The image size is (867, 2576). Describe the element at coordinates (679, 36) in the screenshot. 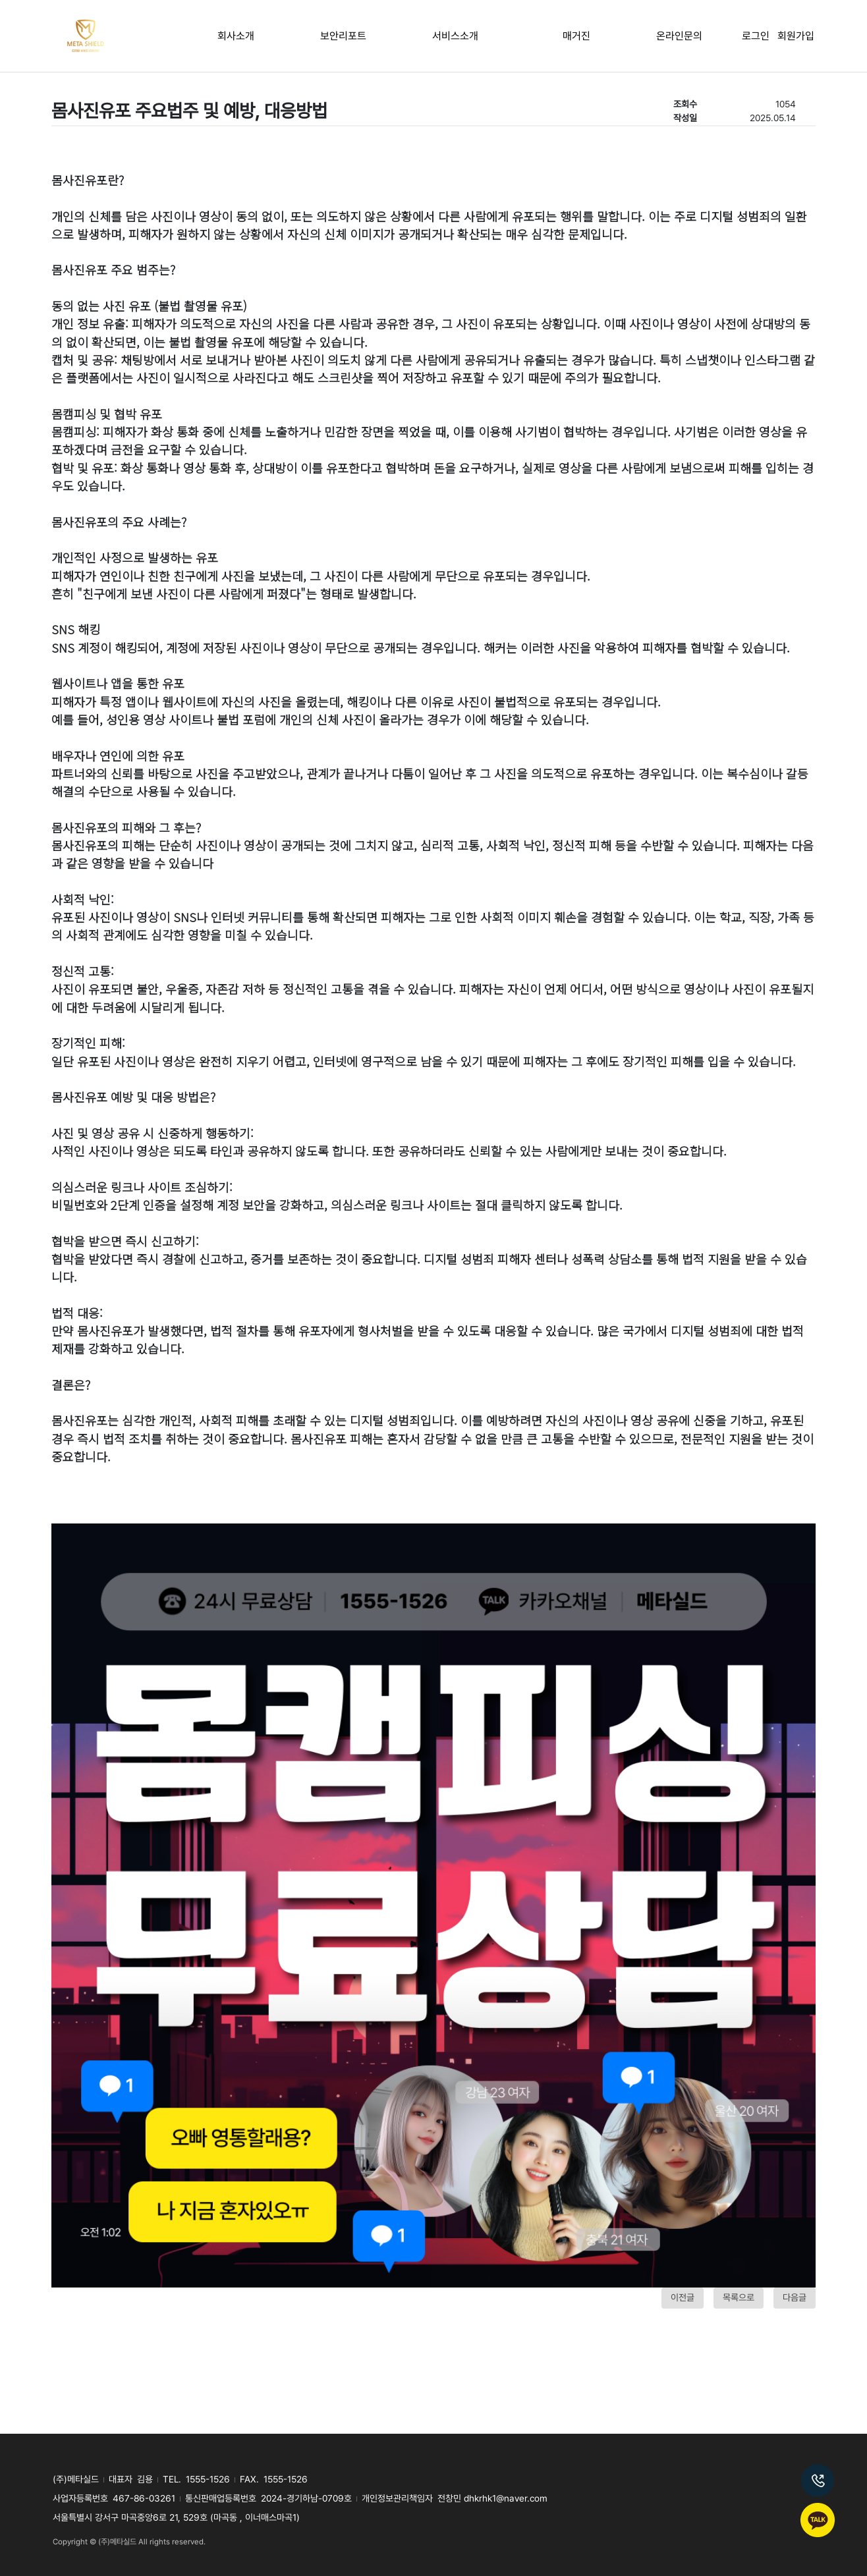

I see `온라인문의` at that location.